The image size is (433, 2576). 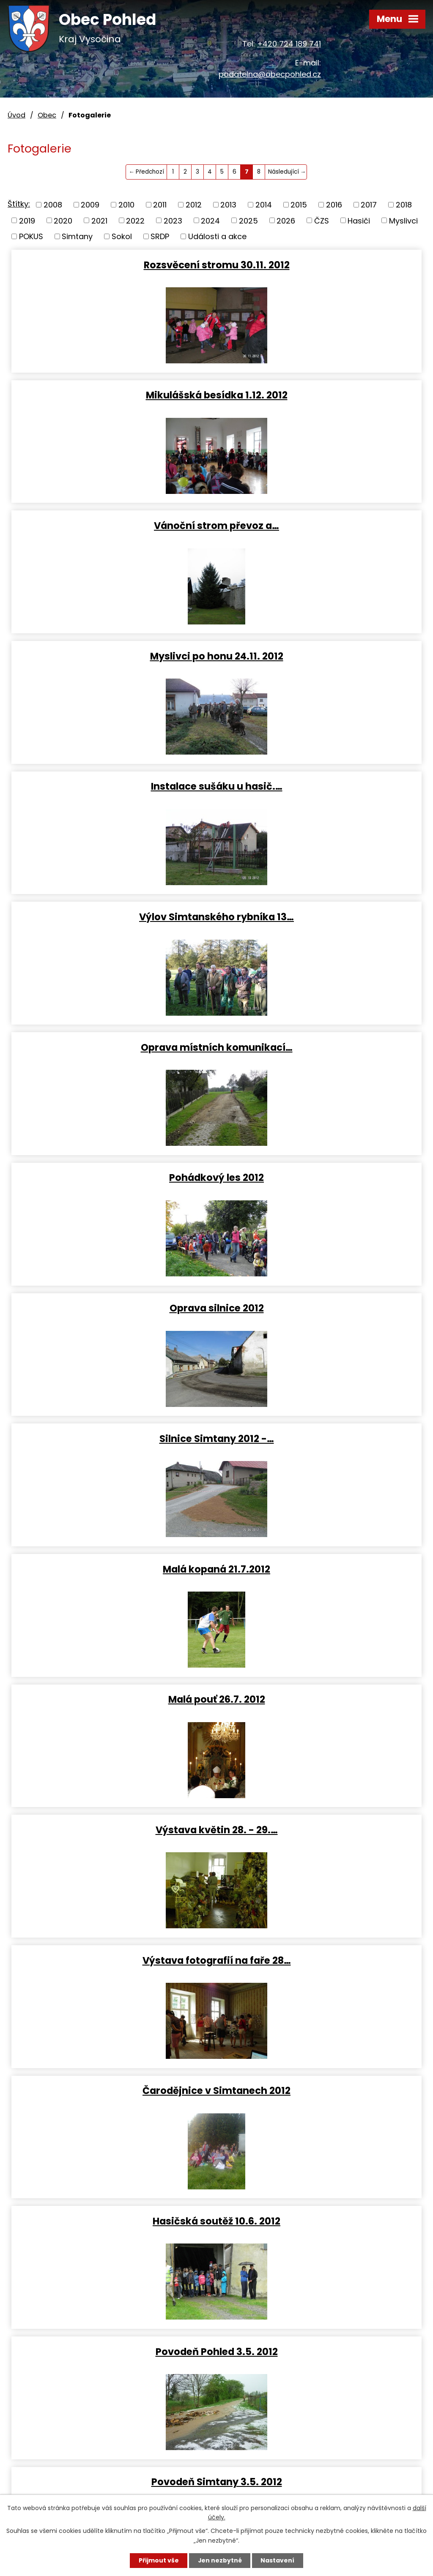 What do you see at coordinates (126, 204) in the screenshot?
I see `2010` at bounding box center [126, 204].